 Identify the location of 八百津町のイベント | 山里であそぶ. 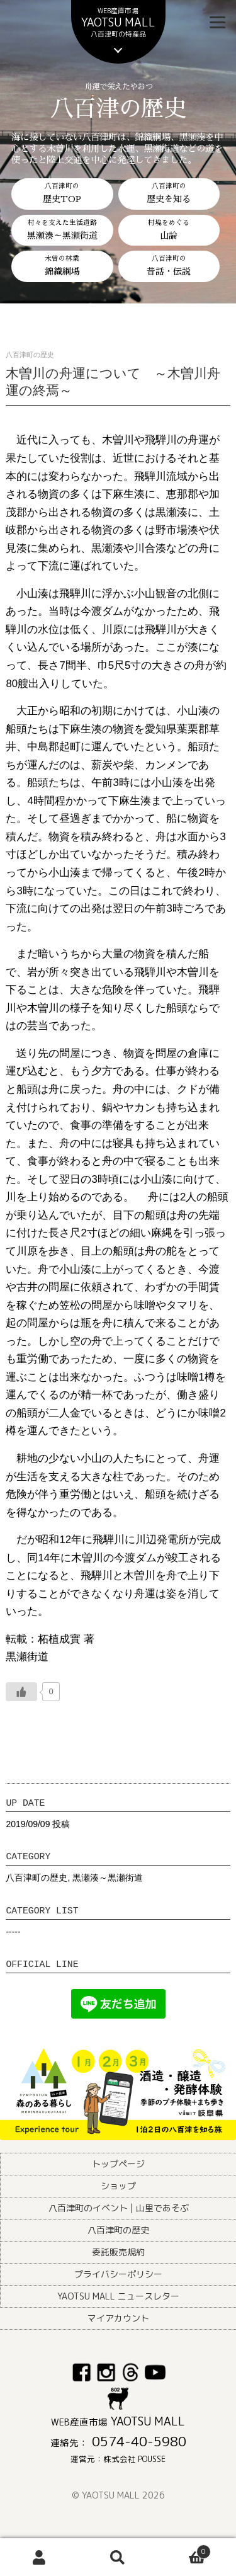
(118, 2208).